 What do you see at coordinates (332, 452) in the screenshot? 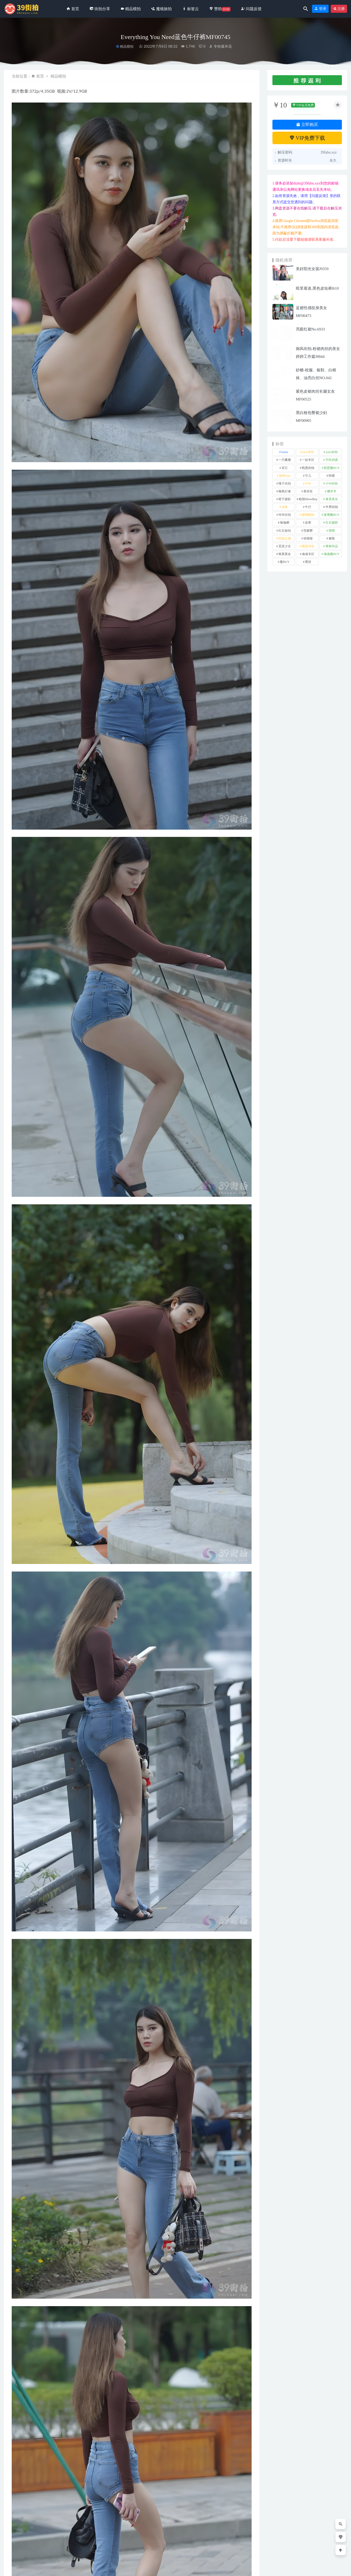
I see `yuru街拍 [yuru街拍 (1 项)]` at bounding box center [332, 452].